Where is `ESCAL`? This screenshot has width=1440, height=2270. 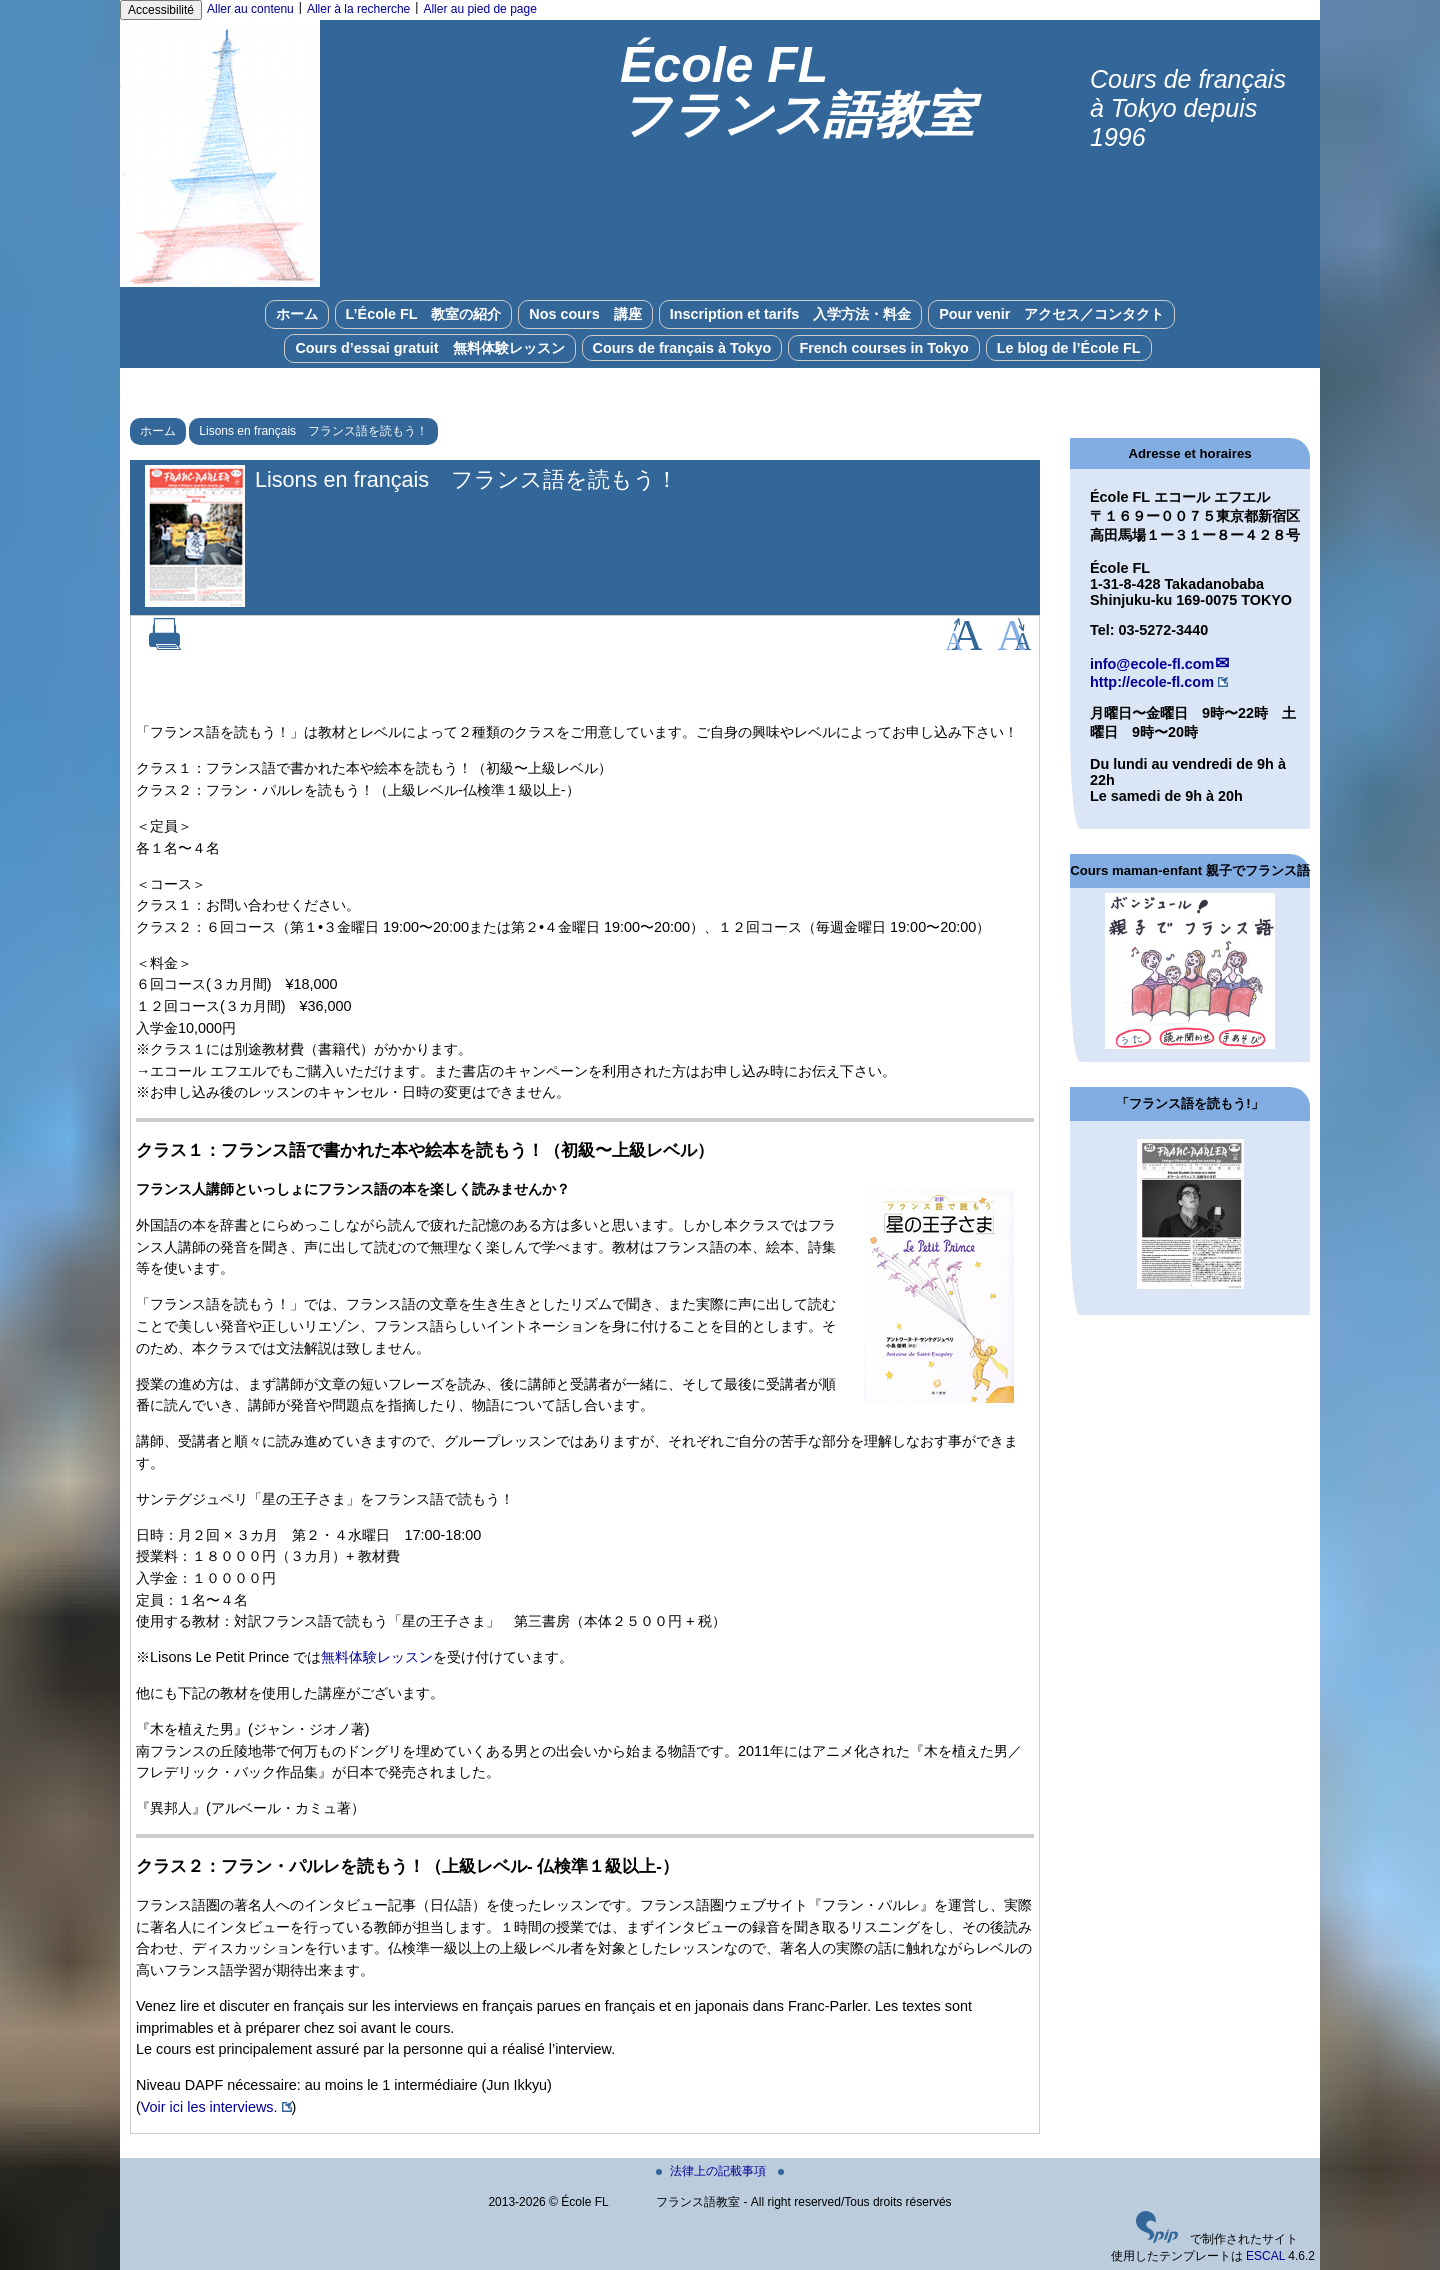
ESCAL is located at coordinates (1265, 2256).